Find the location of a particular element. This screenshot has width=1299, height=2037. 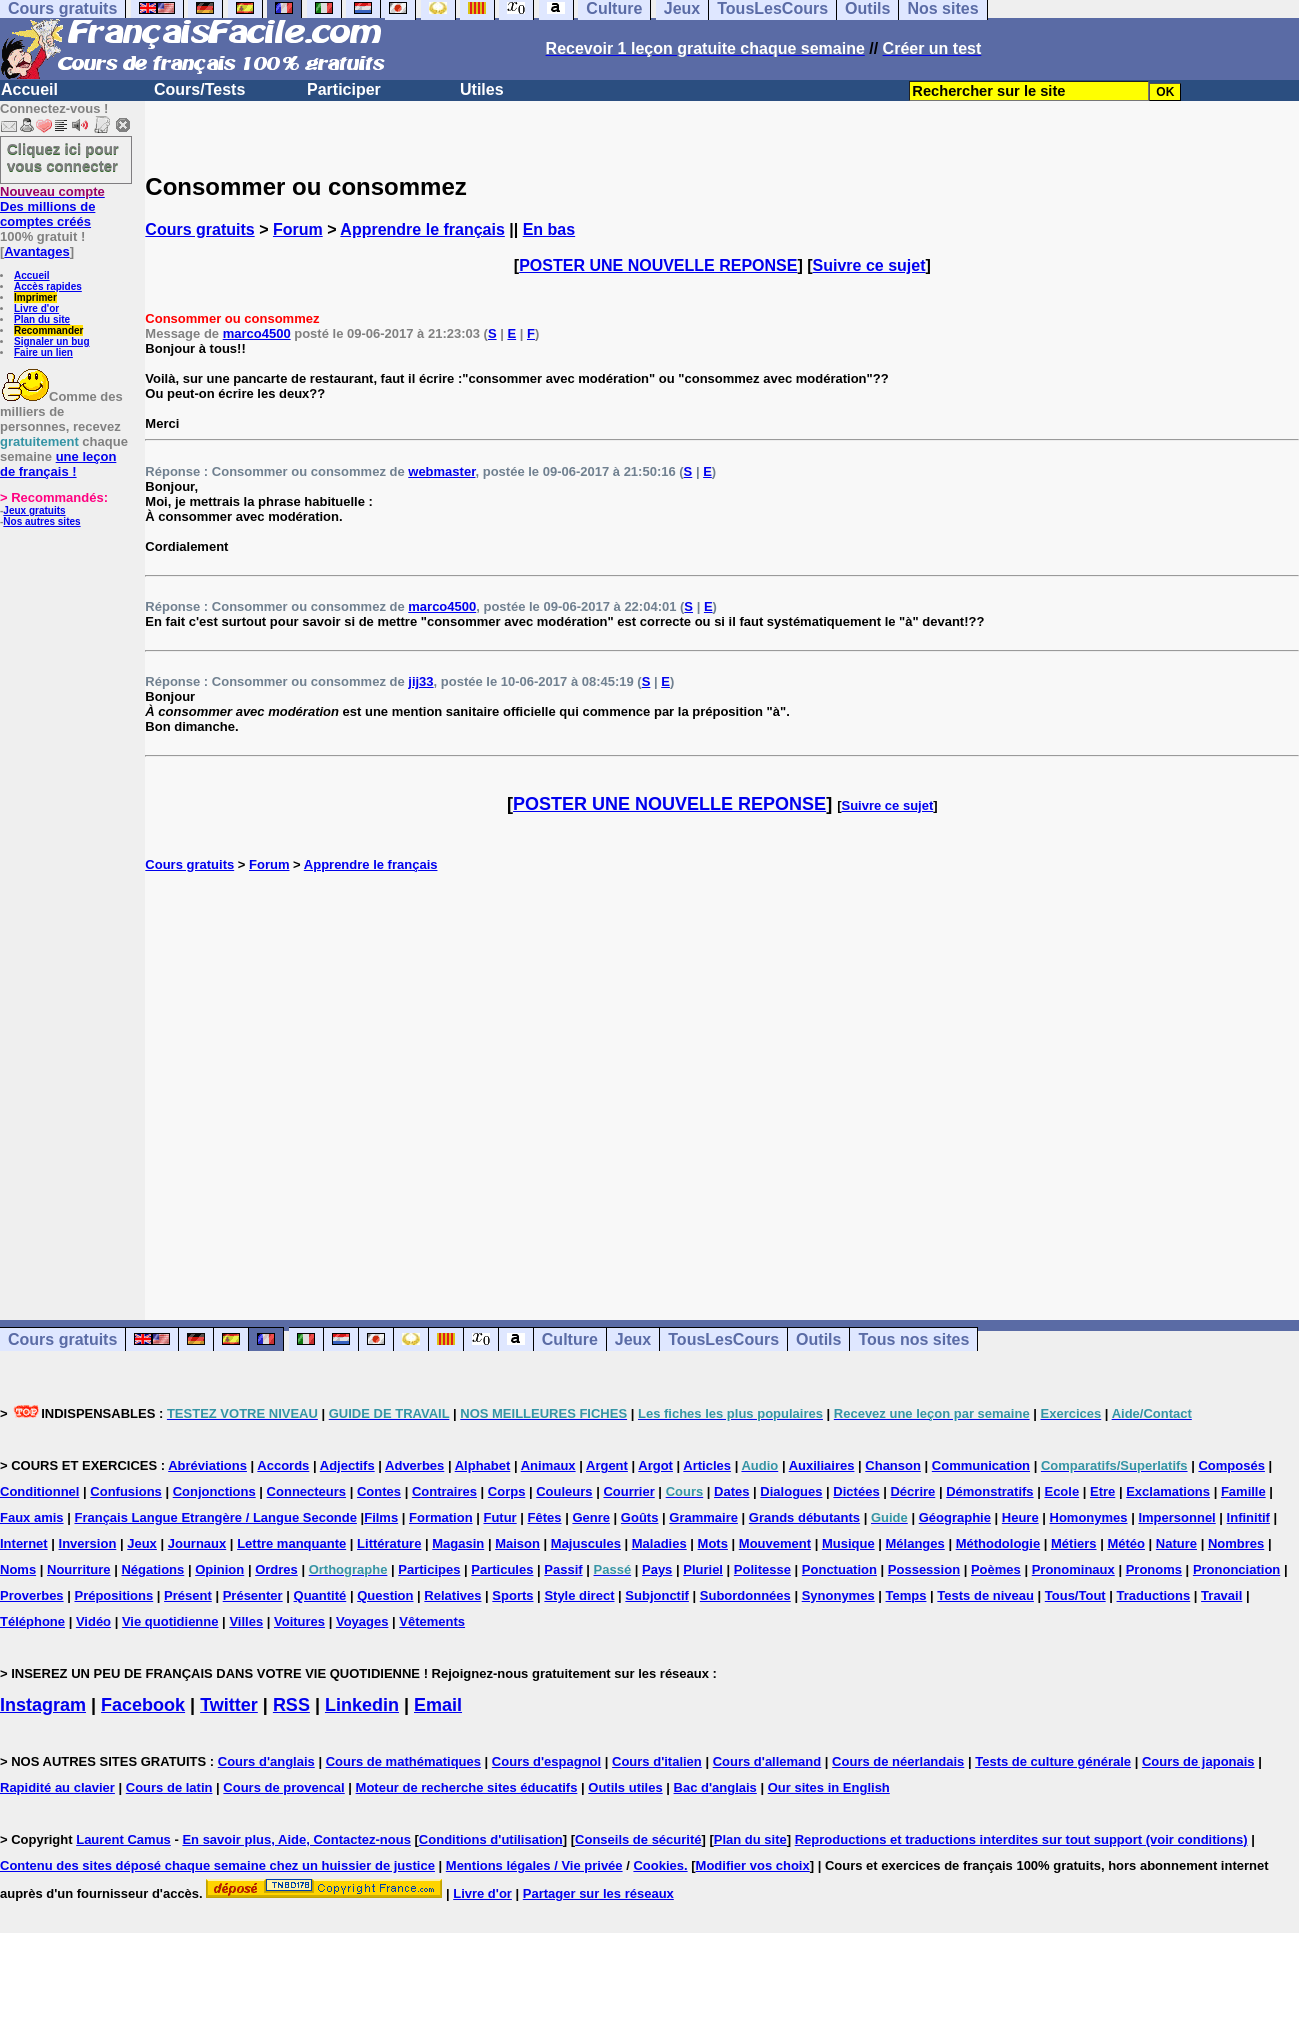

Etre is located at coordinates (1102, 1491).